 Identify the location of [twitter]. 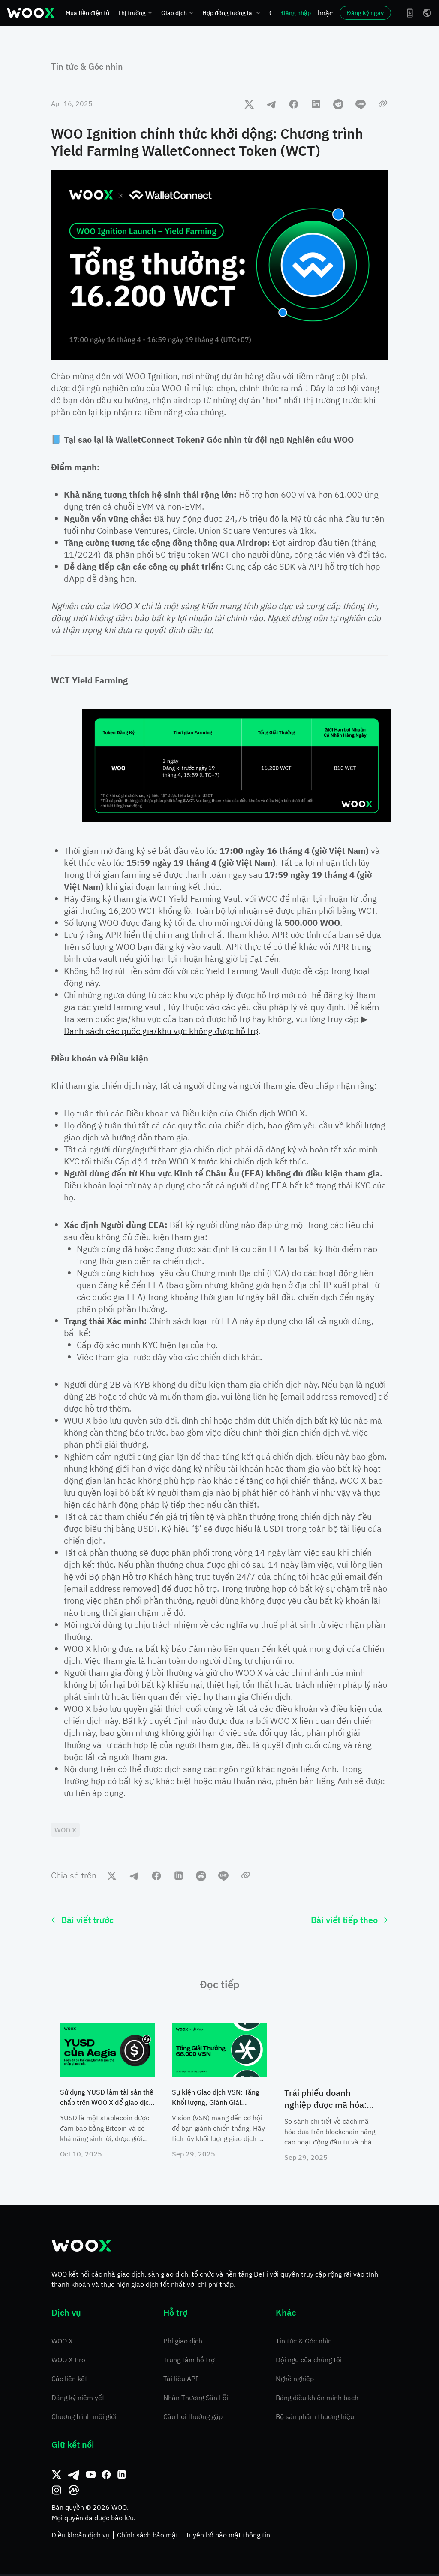
(249, 103).